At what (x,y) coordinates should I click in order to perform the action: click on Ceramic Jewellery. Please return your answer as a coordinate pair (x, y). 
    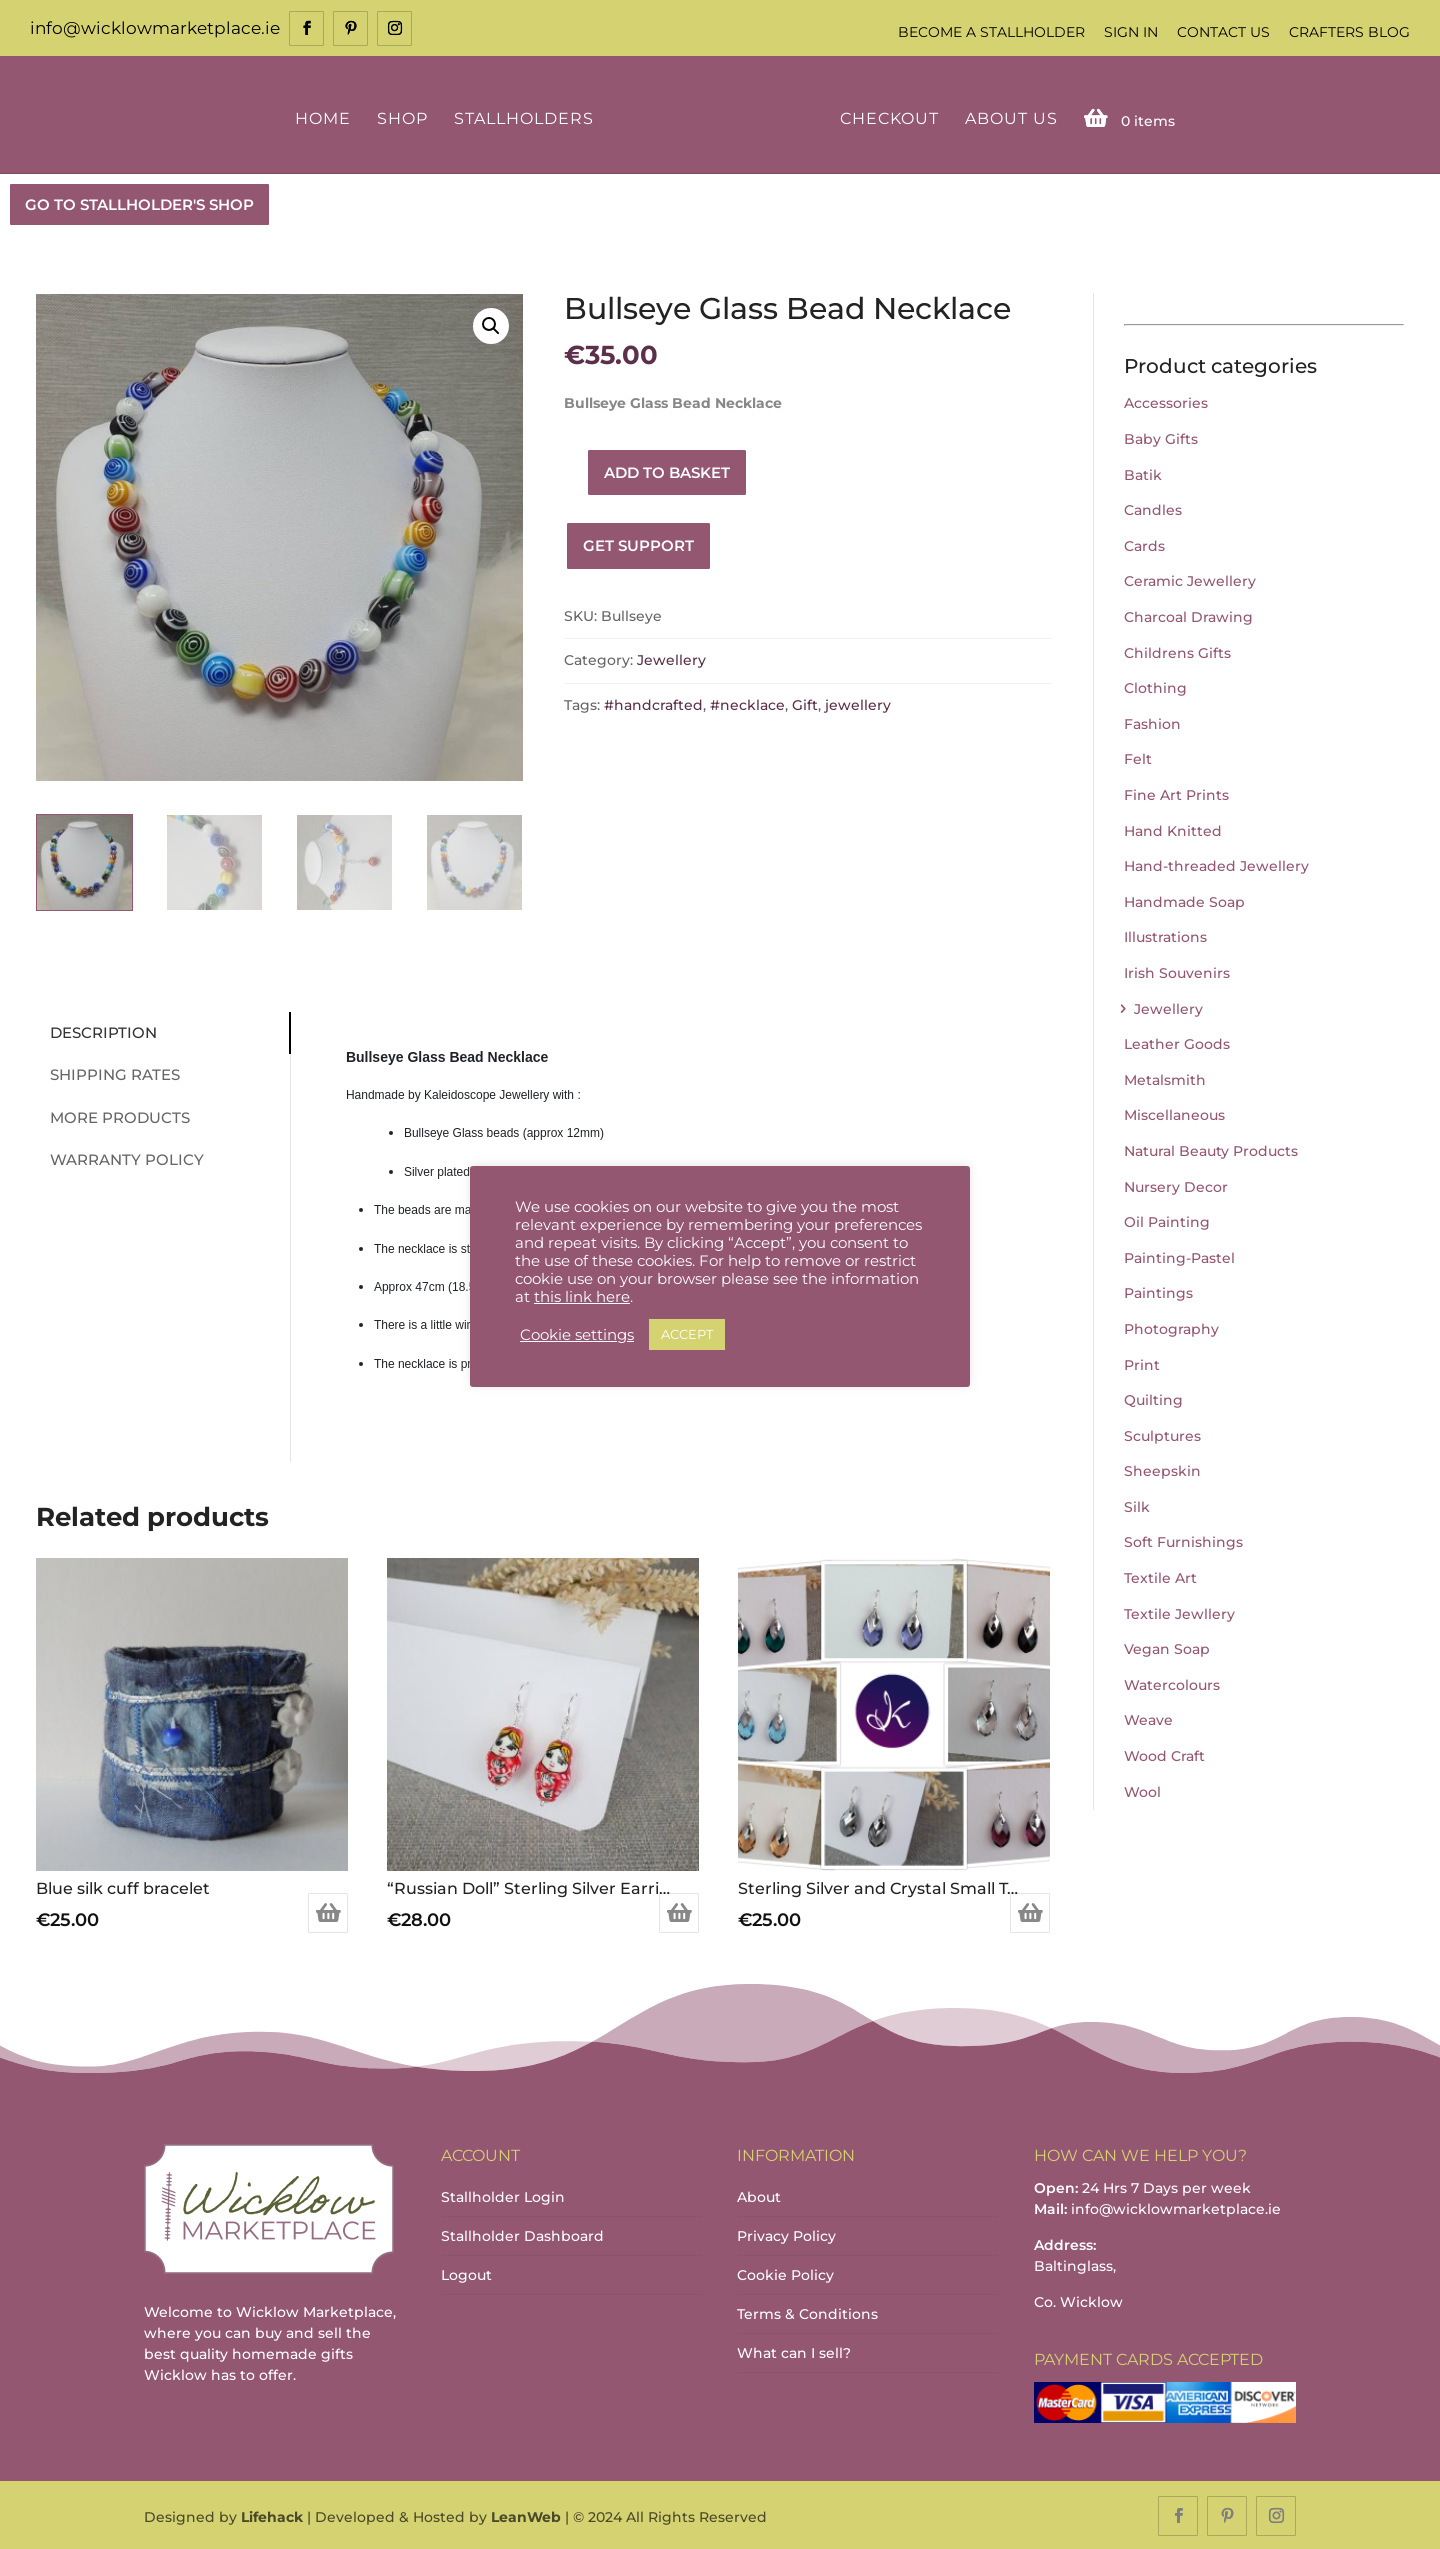
    Looking at the image, I should click on (1190, 580).